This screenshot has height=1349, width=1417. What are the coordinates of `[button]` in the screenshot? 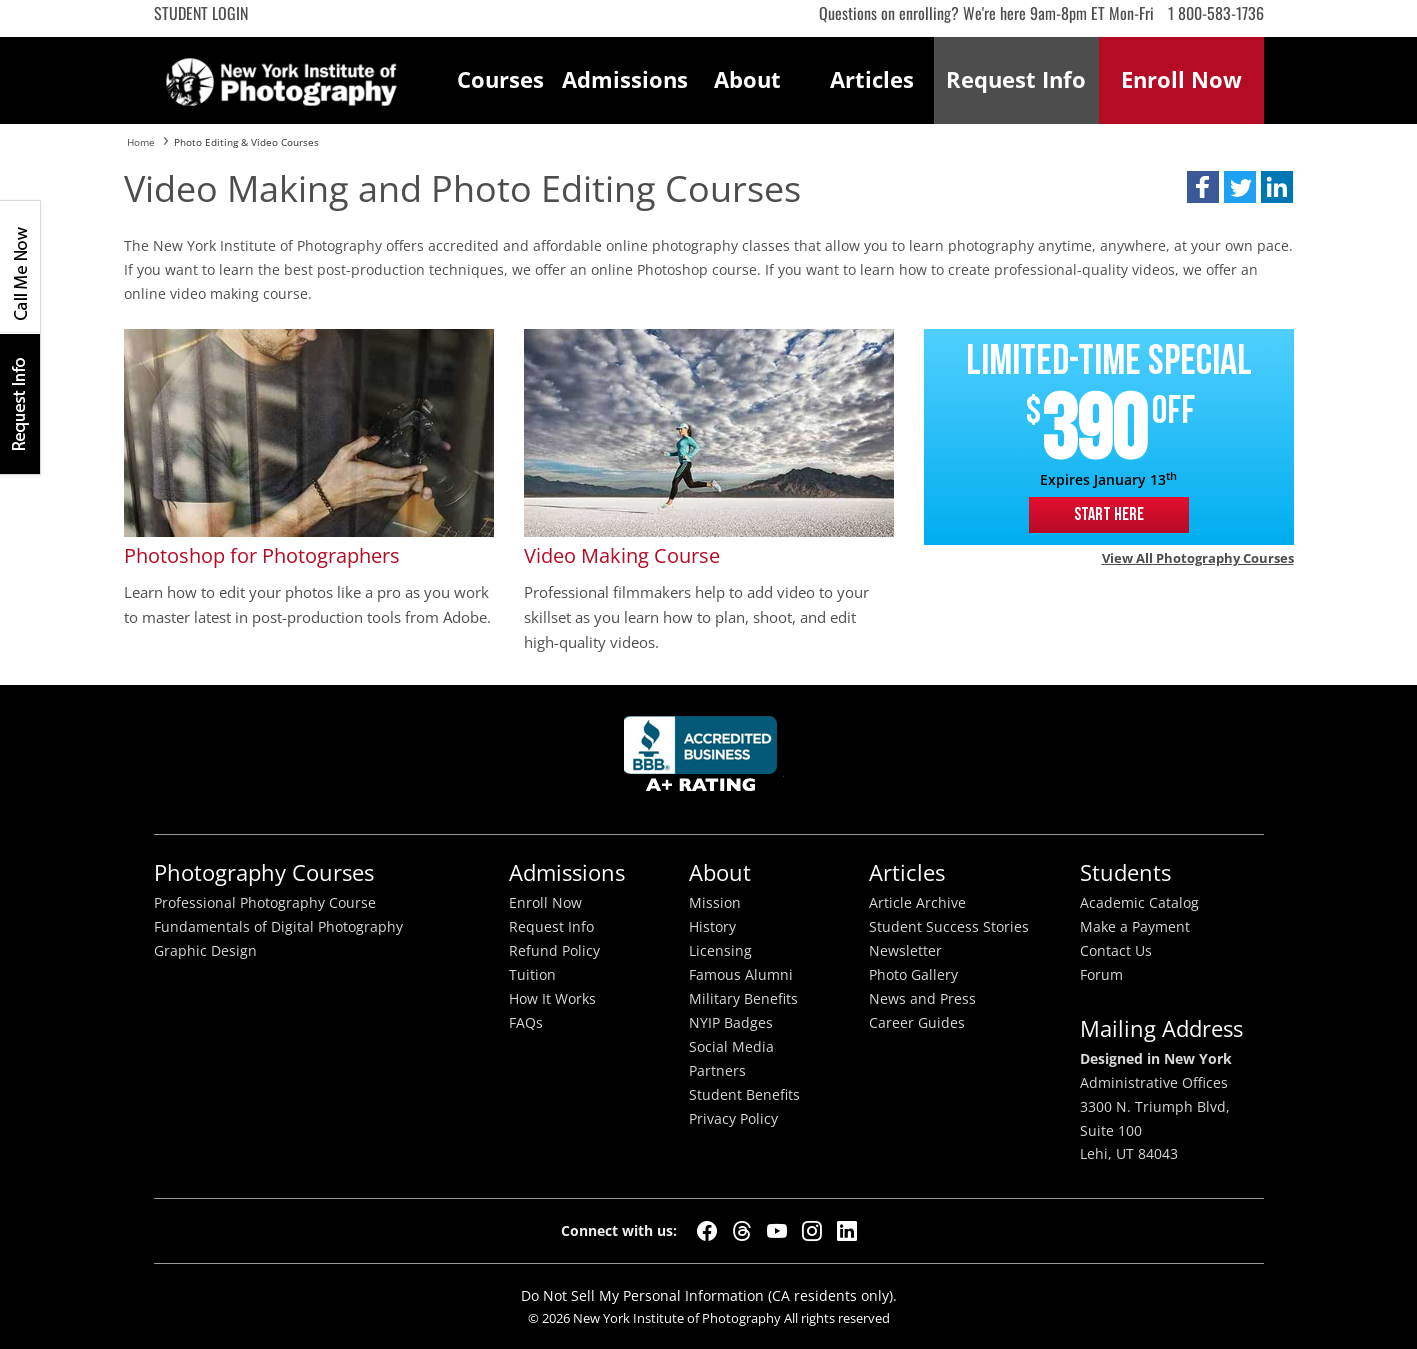 It's located at (1203, 187).